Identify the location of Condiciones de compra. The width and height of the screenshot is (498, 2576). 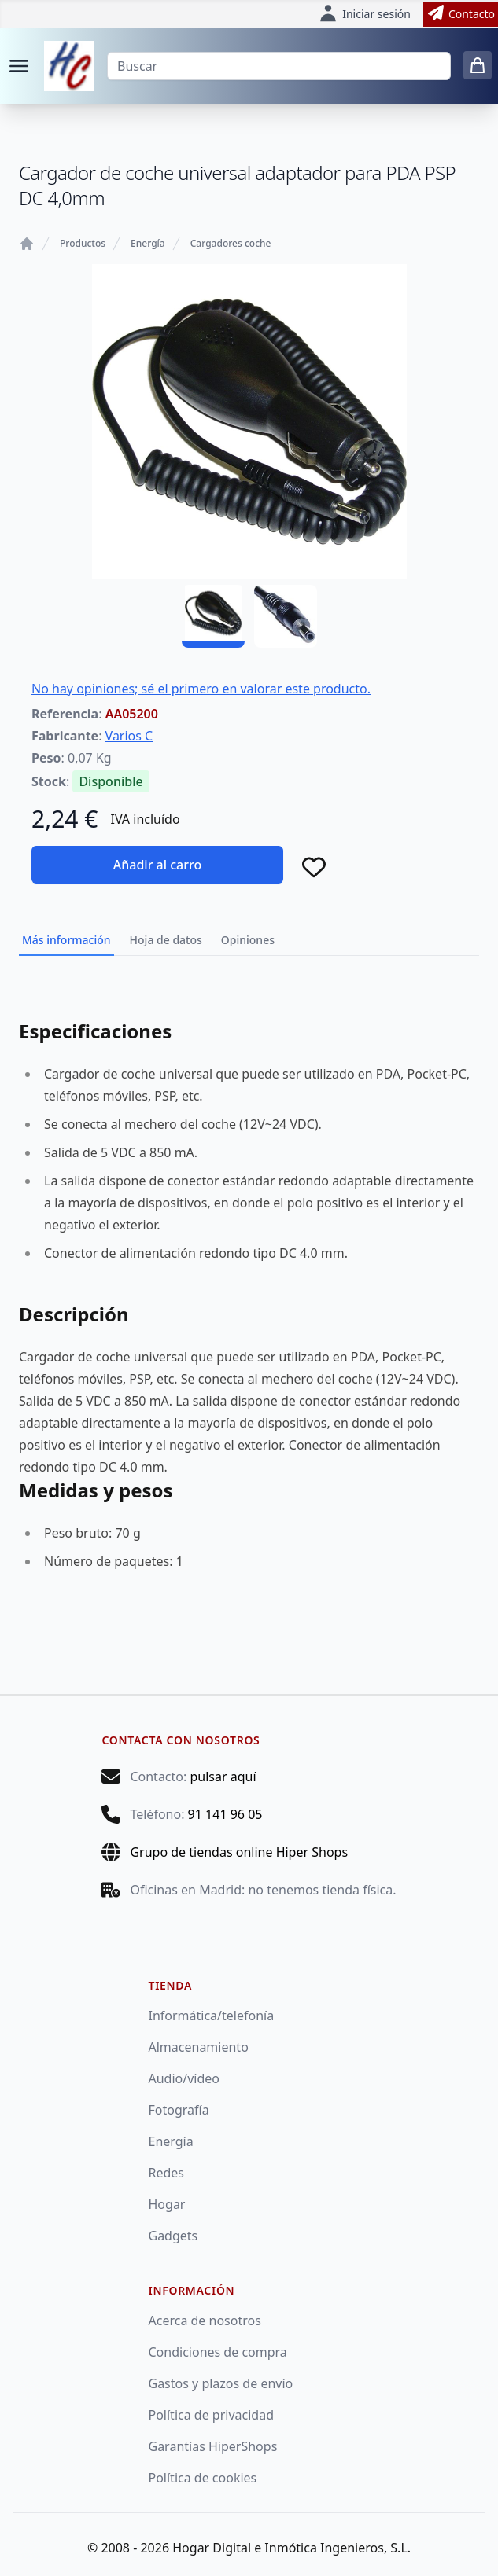
(218, 2352).